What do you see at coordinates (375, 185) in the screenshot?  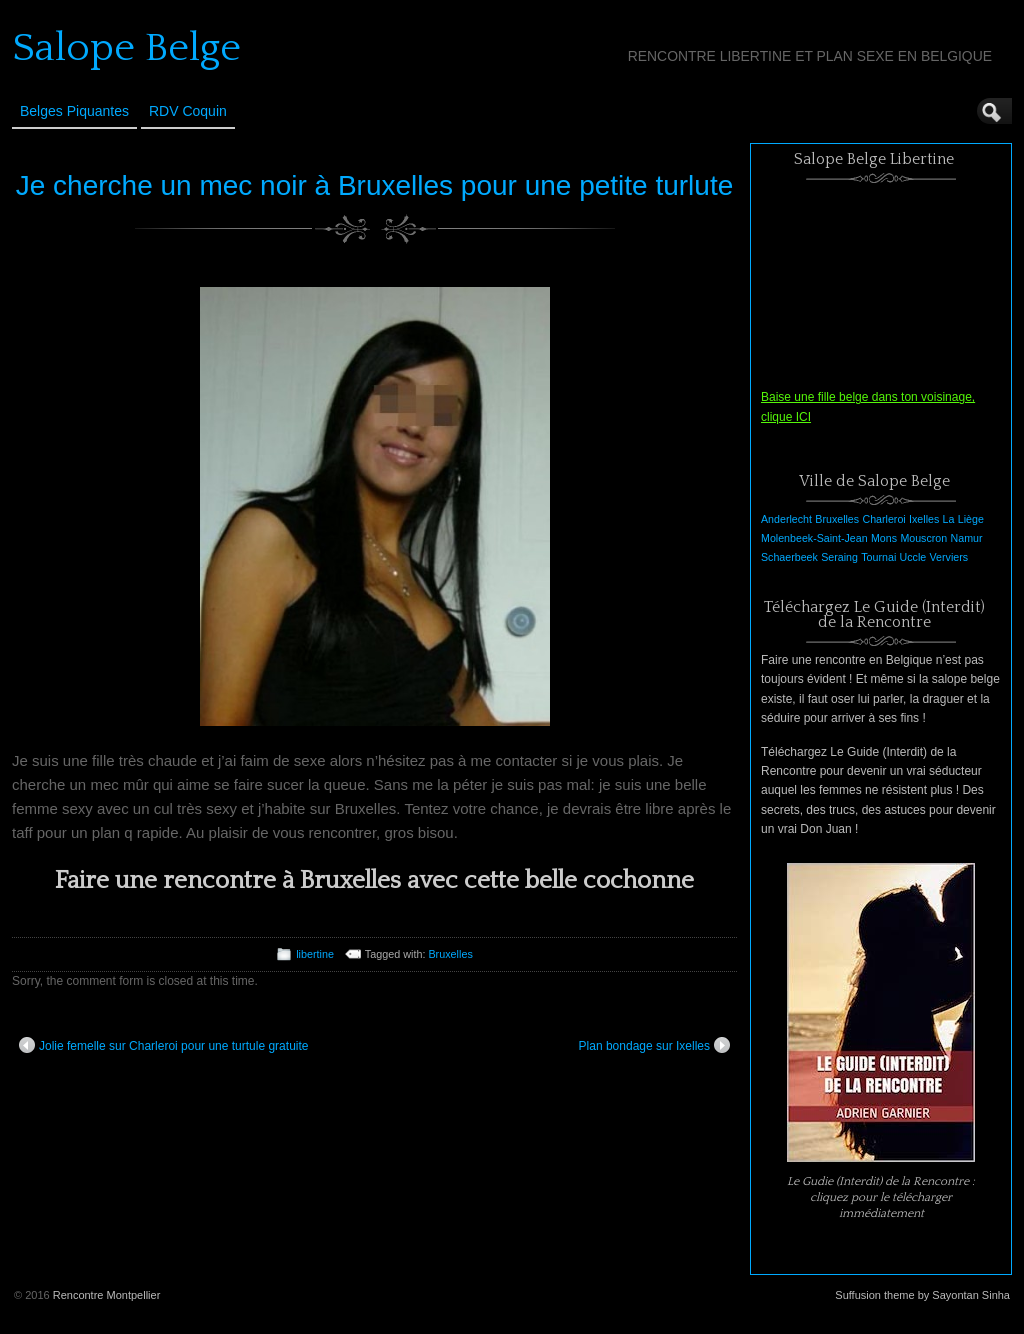 I see `Je cherche un mec noir à Bruxelles pour une petite turlute` at bounding box center [375, 185].